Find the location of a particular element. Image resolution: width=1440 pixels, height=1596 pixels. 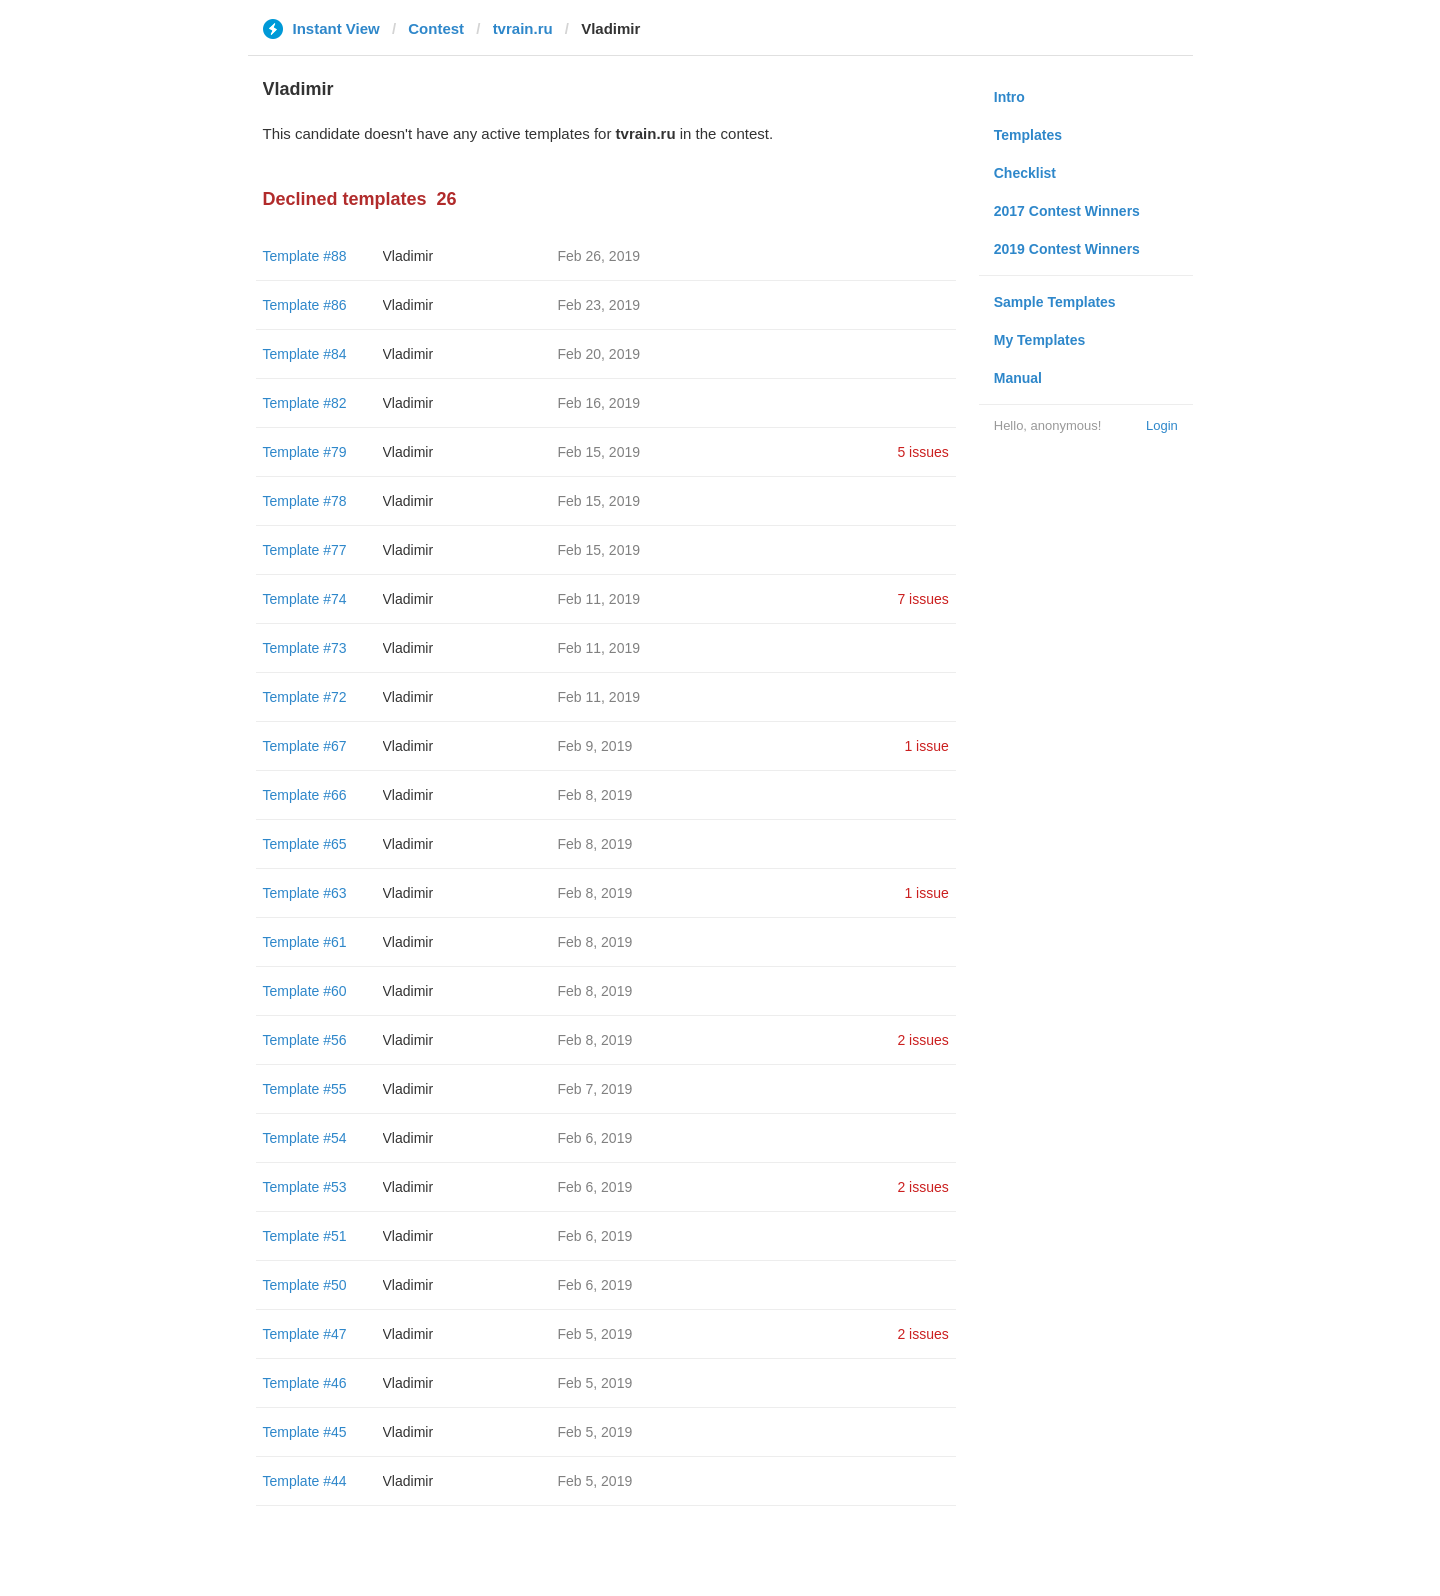

Manual is located at coordinates (1018, 378).